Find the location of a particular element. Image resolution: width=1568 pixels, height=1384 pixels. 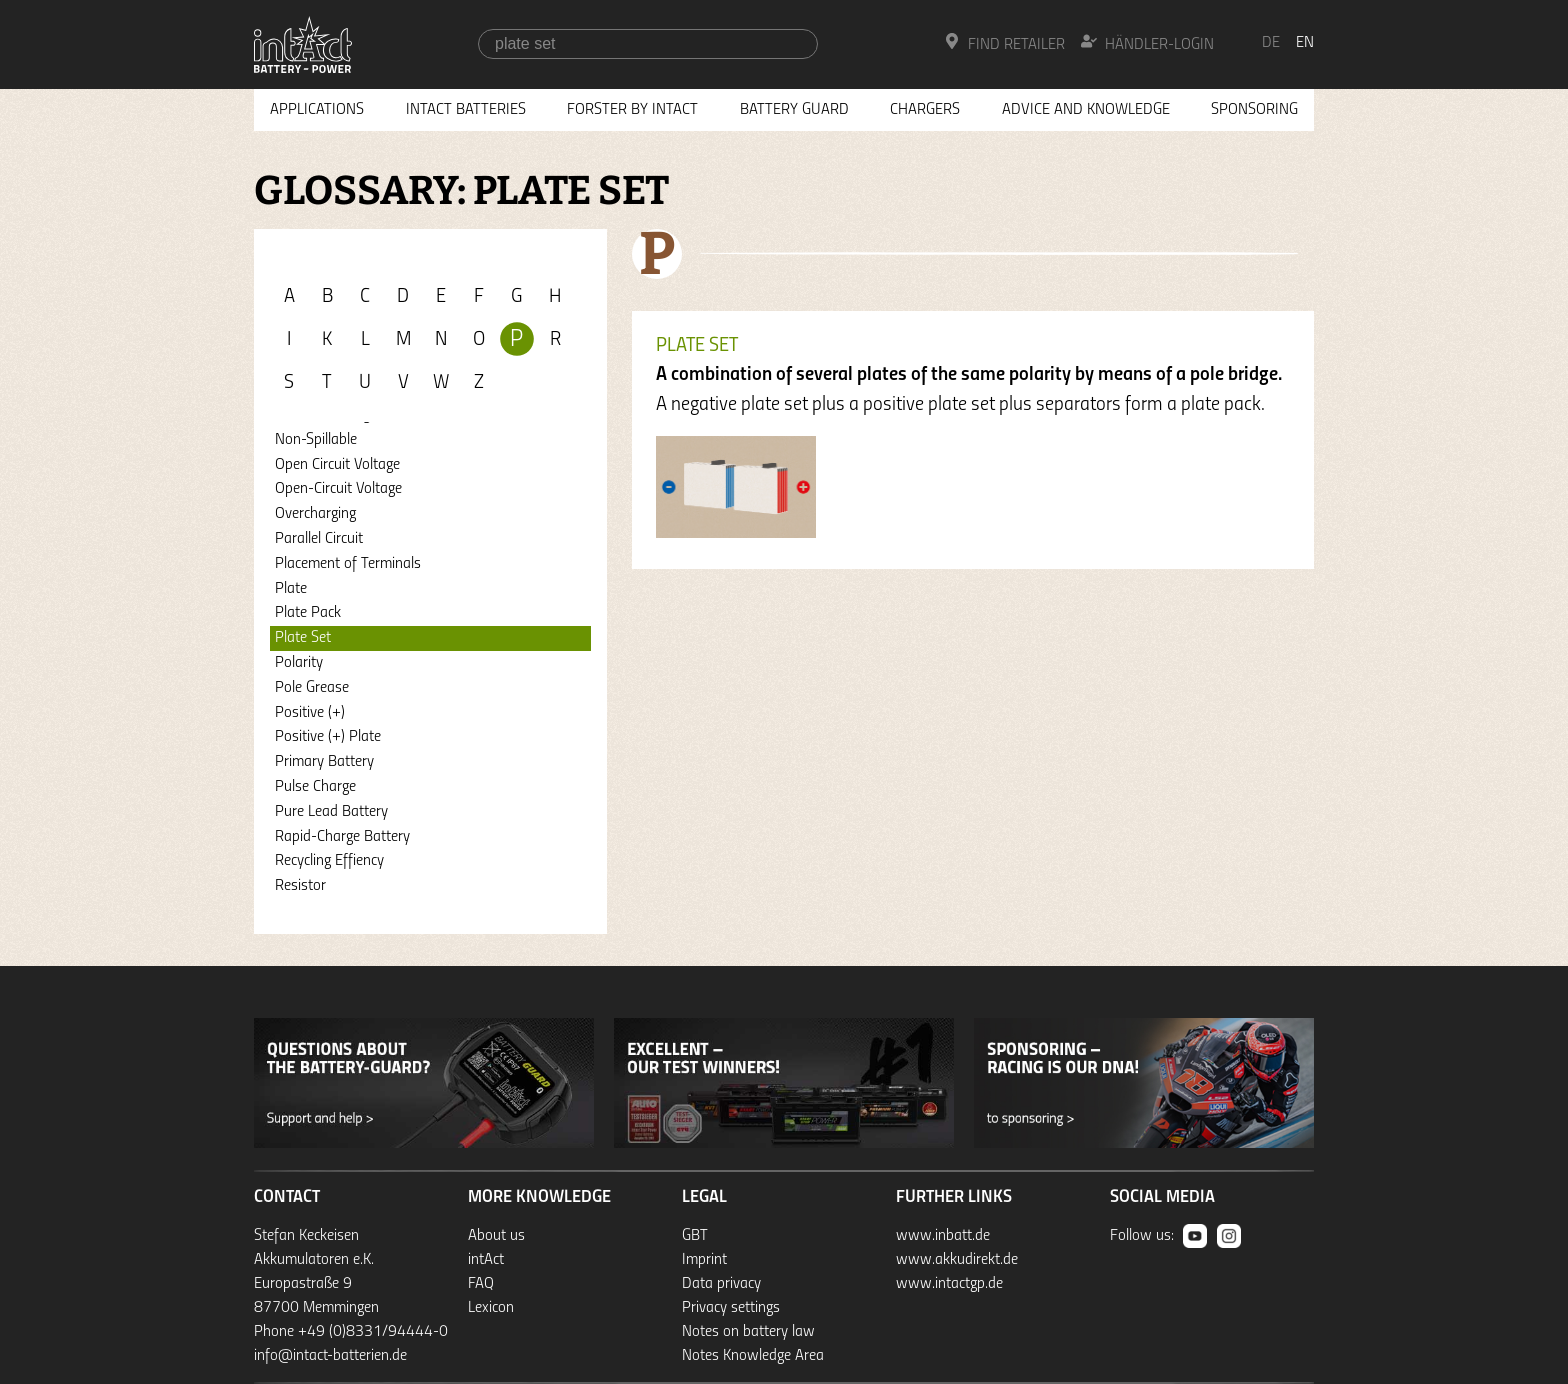

Sponsoring is located at coordinates (1254, 110).